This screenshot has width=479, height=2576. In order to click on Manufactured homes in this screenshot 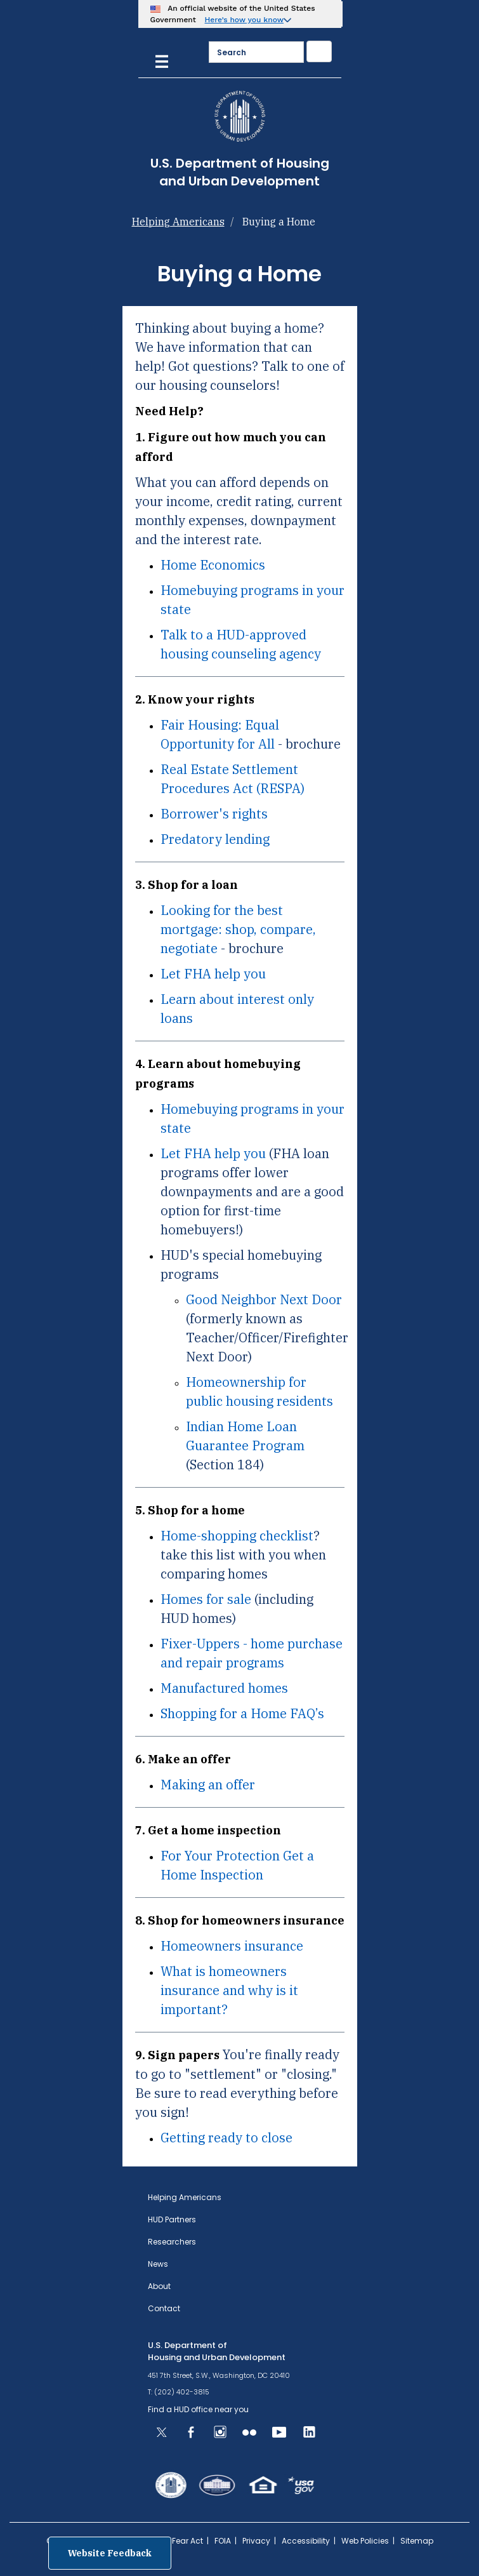, I will do `click(224, 1688)`.